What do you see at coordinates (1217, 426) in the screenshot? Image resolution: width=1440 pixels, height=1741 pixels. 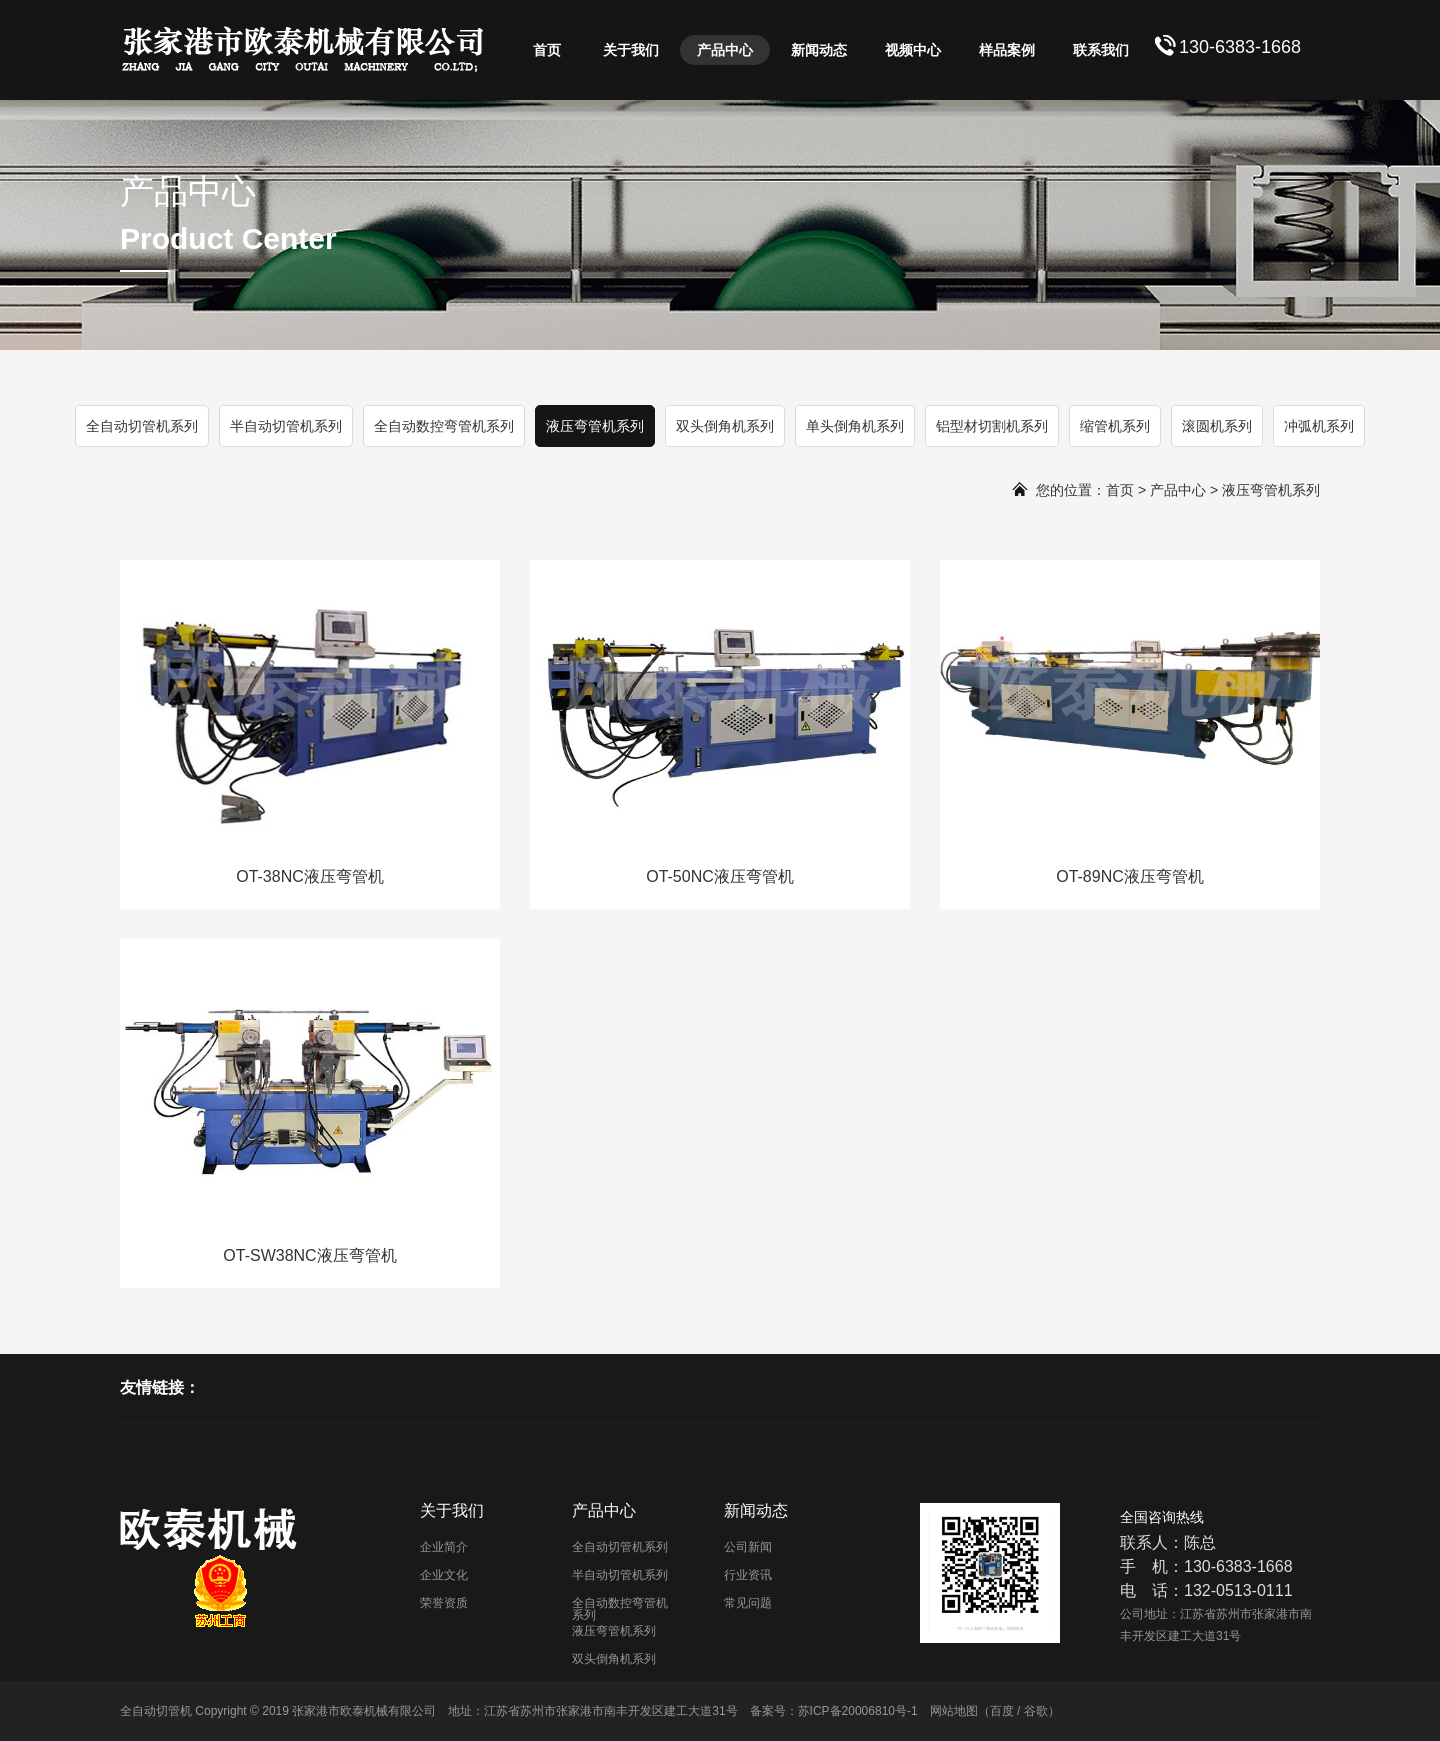 I see `滚圆机系列` at bounding box center [1217, 426].